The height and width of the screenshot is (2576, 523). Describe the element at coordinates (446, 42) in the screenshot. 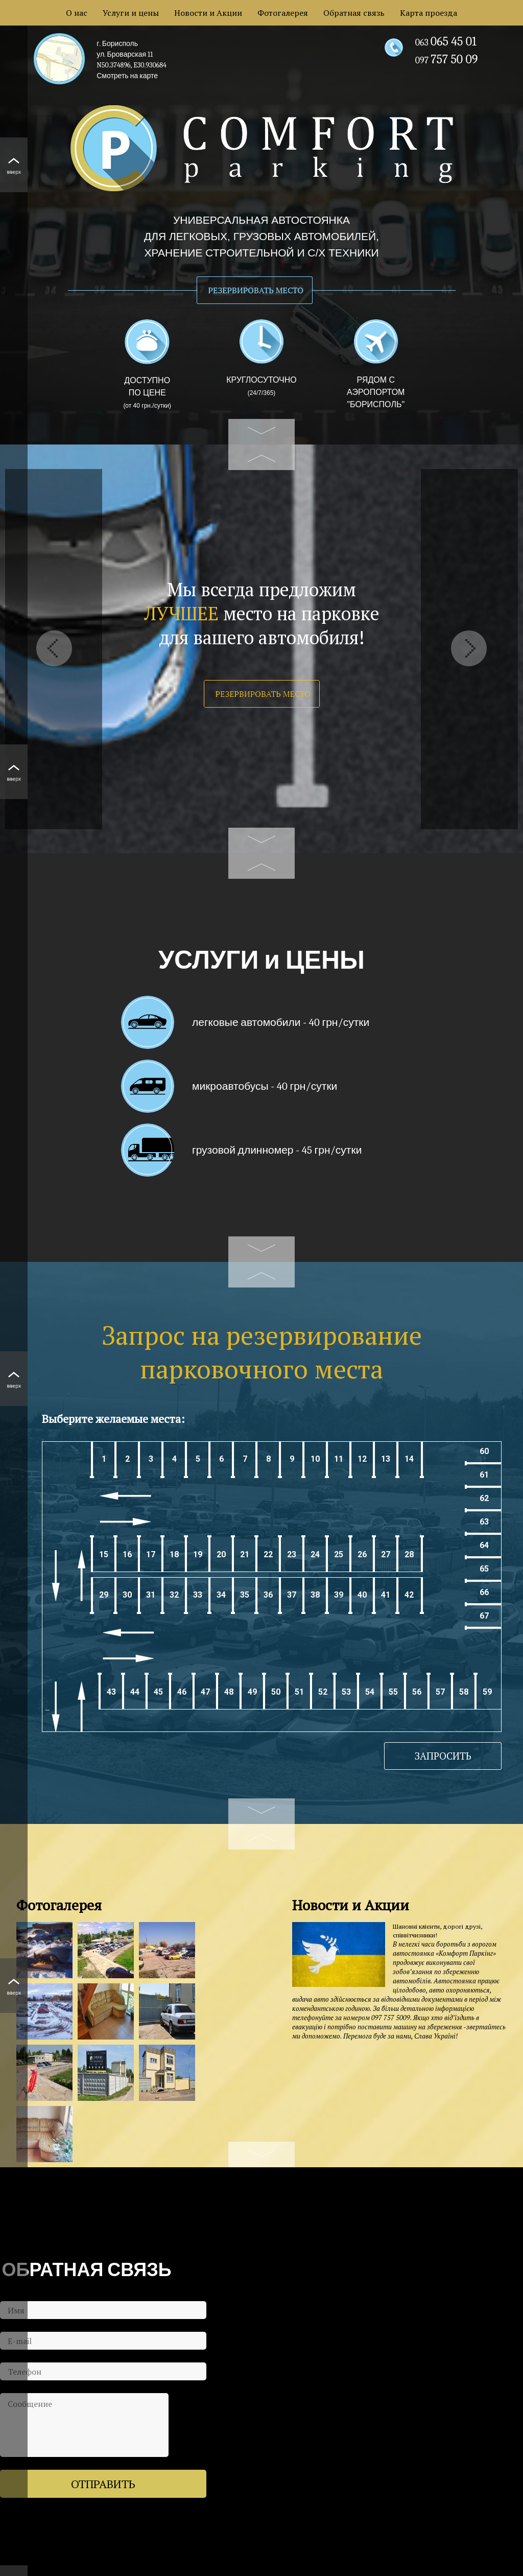

I see `063` at that location.